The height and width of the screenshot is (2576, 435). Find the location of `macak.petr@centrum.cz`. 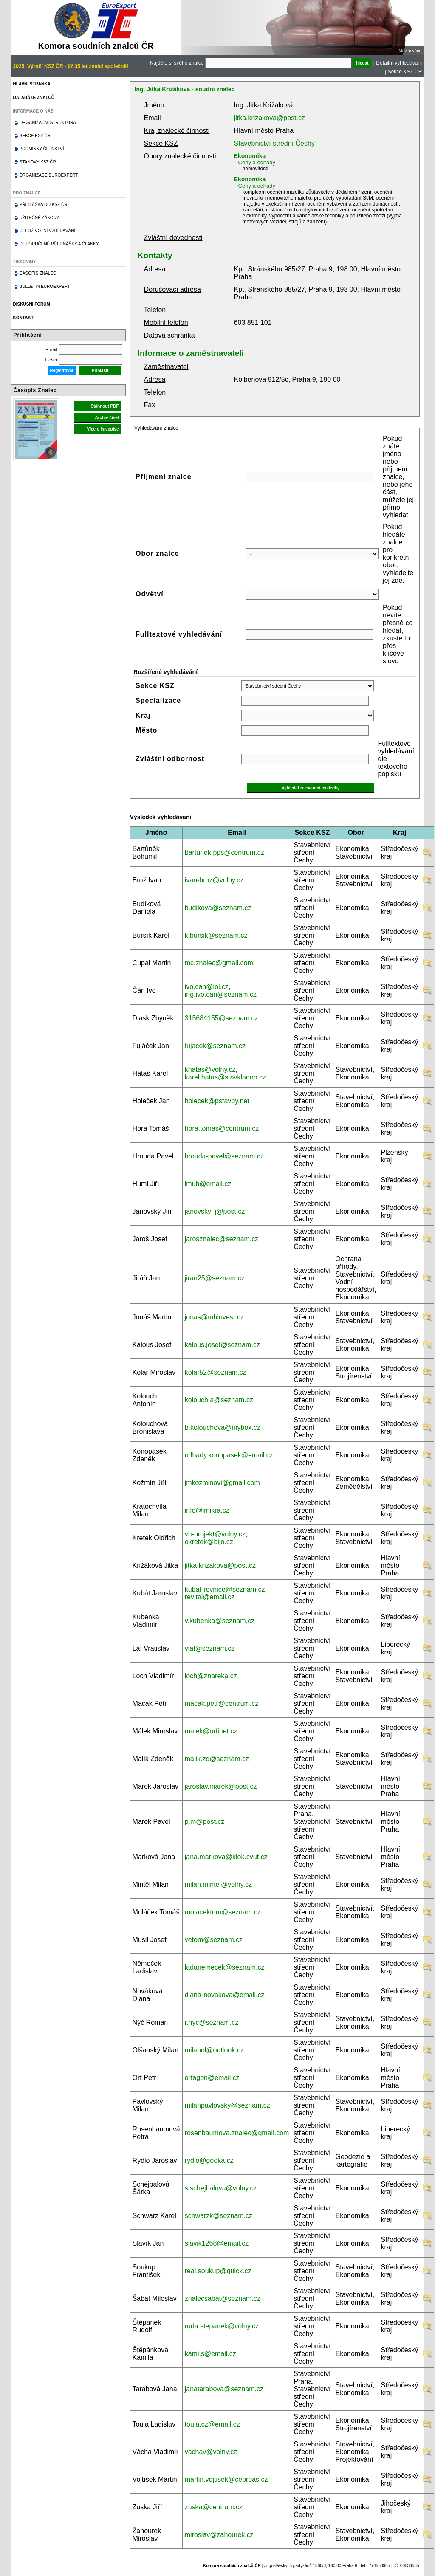

macak.petr@centrum.cz is located at coordinates (222, 1703).